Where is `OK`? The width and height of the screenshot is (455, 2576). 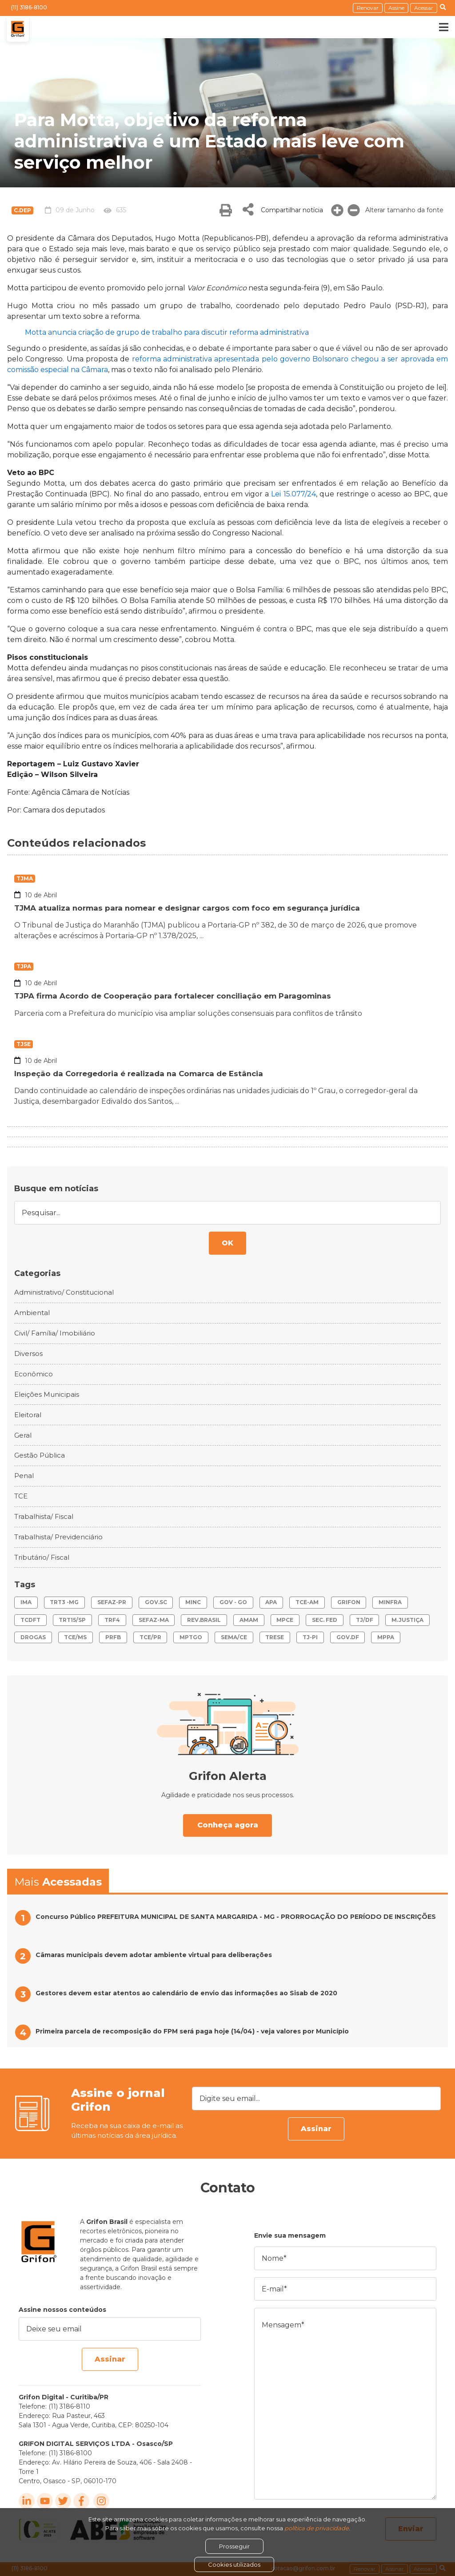
OK is located at coordinates (227, 1243).